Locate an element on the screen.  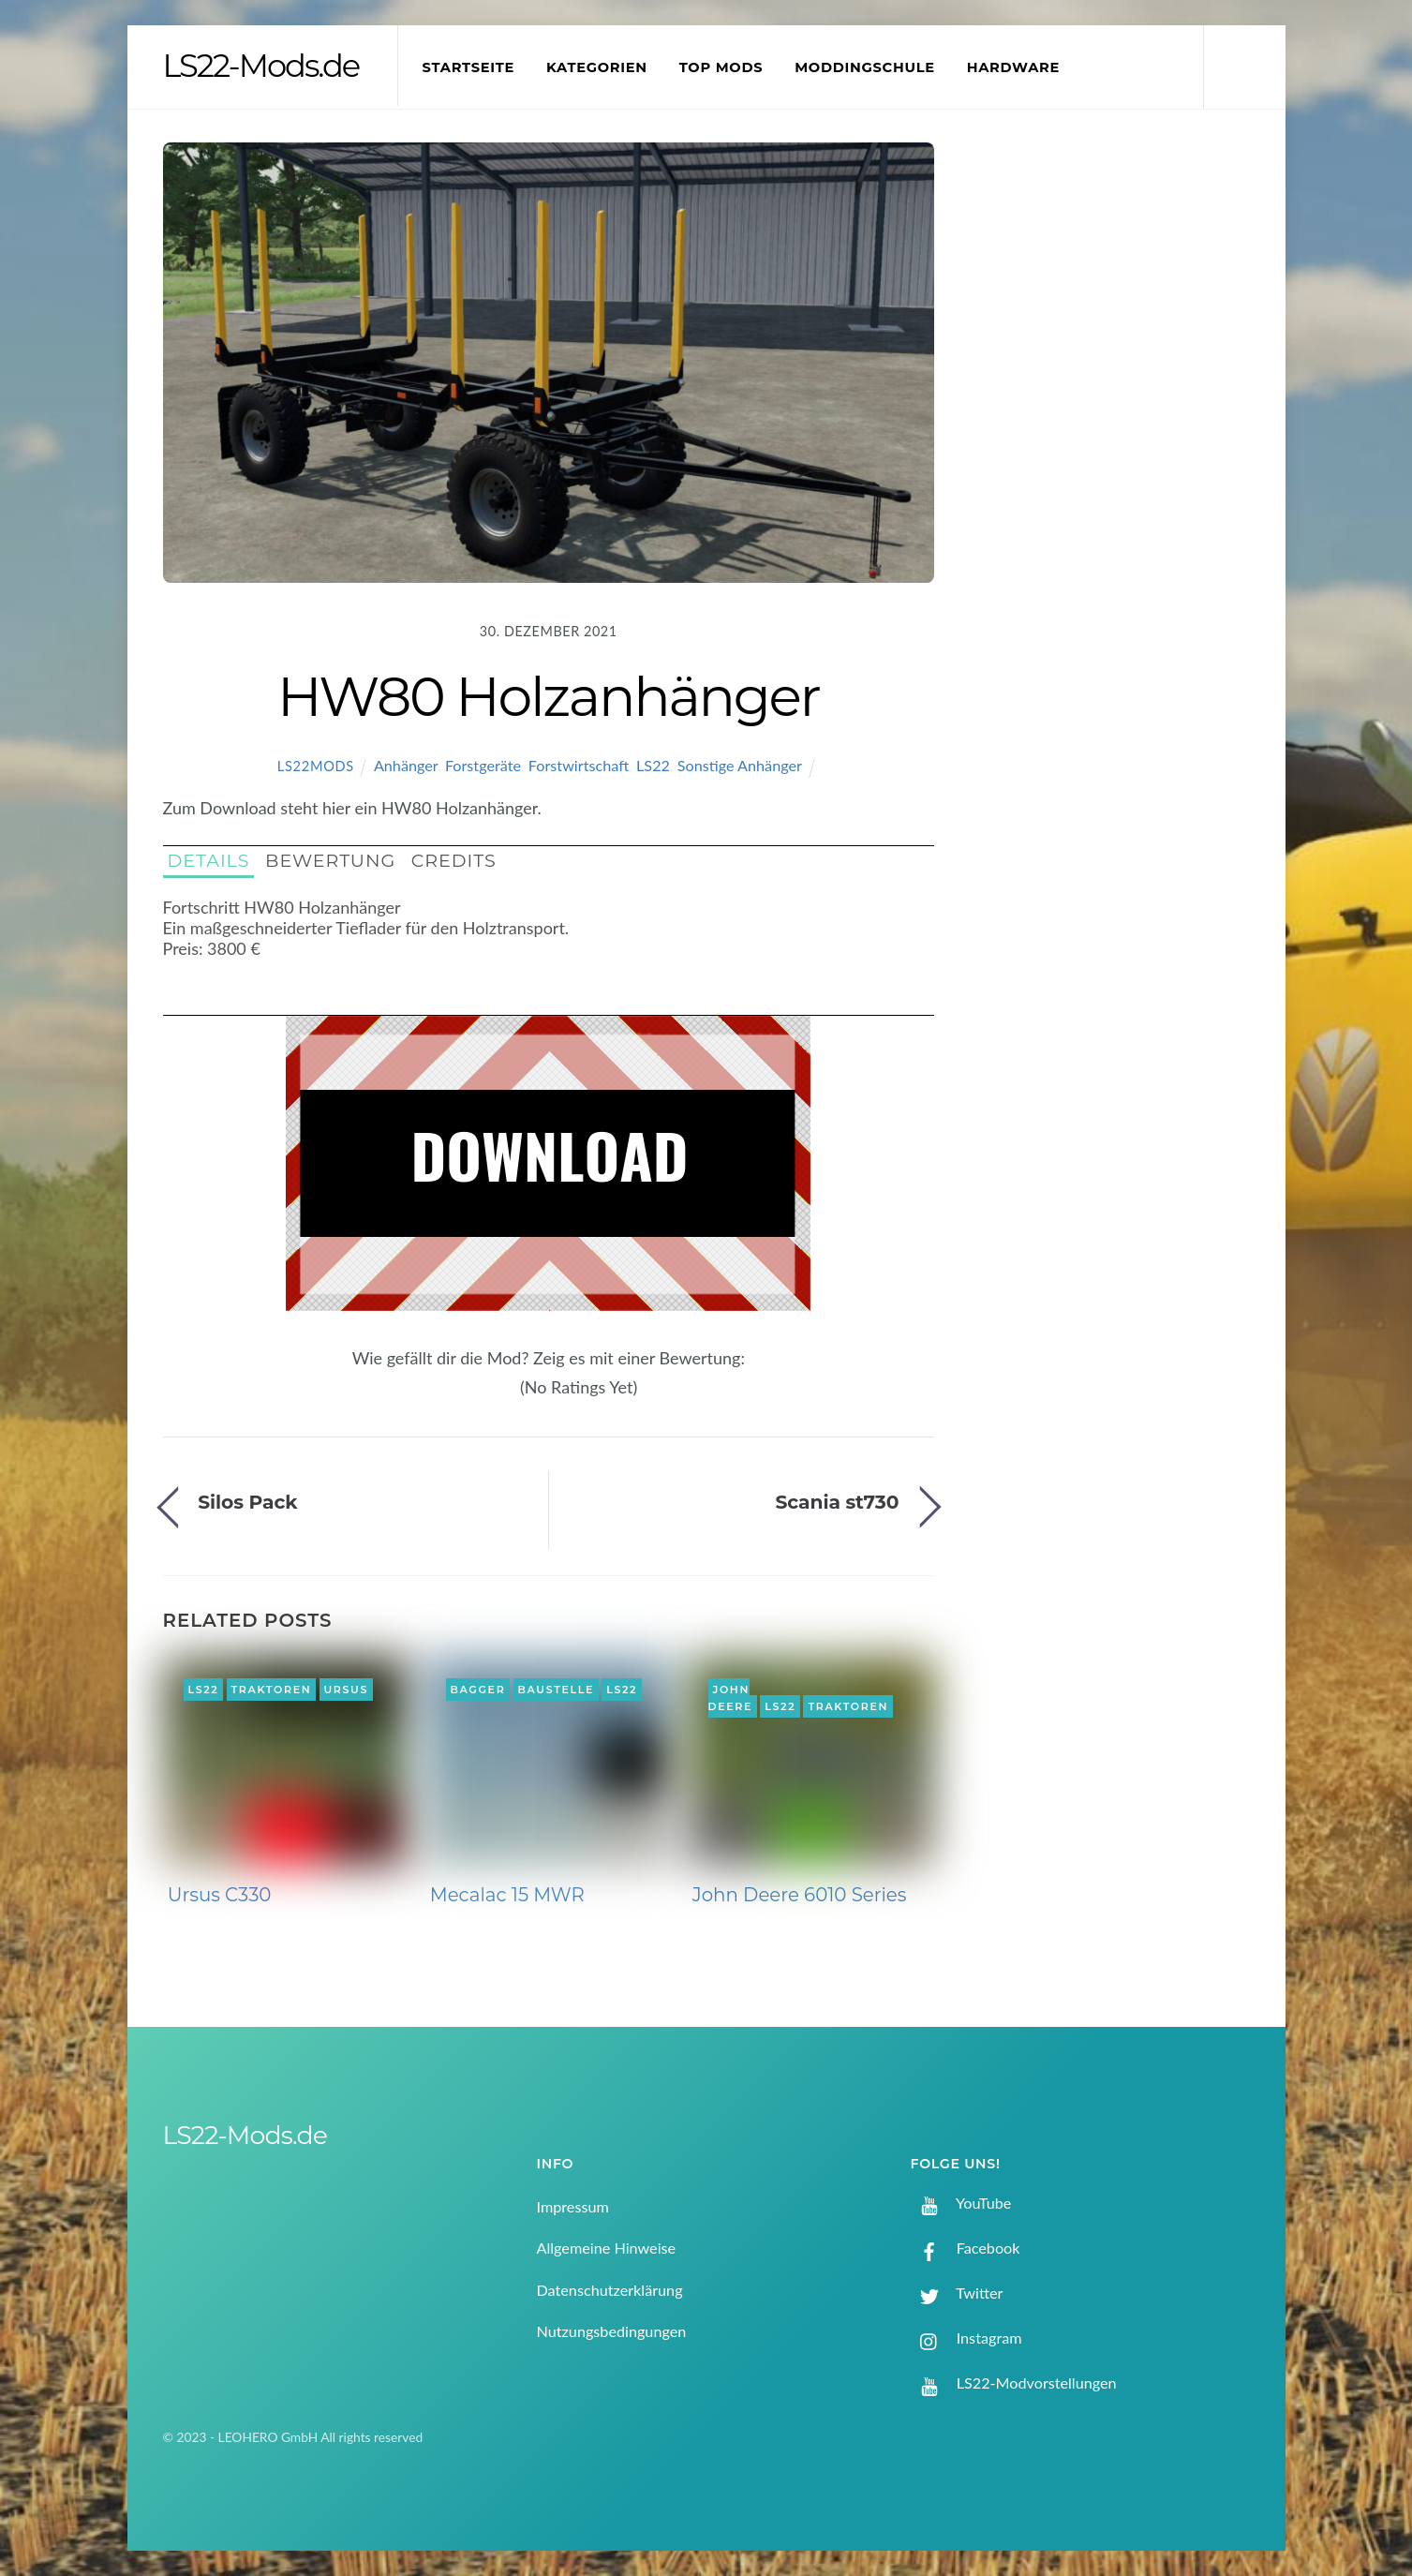
Forstgeräte is located at coordinates (483, 765).